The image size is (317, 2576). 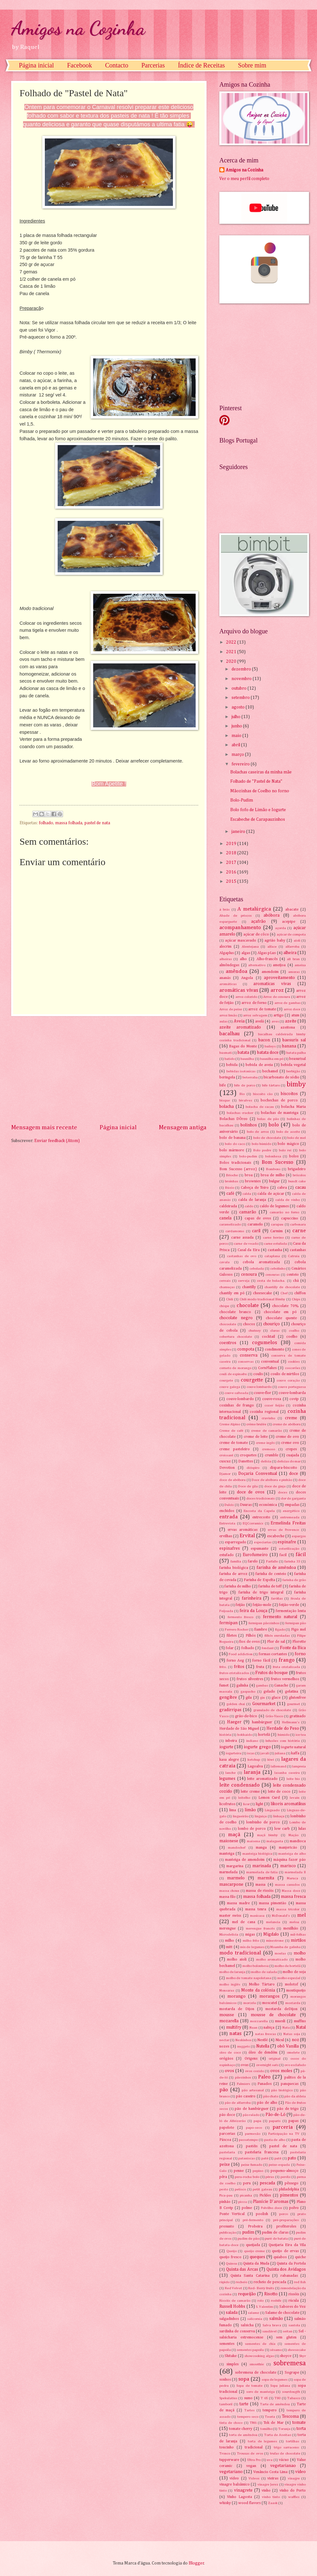 I want to click on sheesecake, so click(x=297, y=2350).